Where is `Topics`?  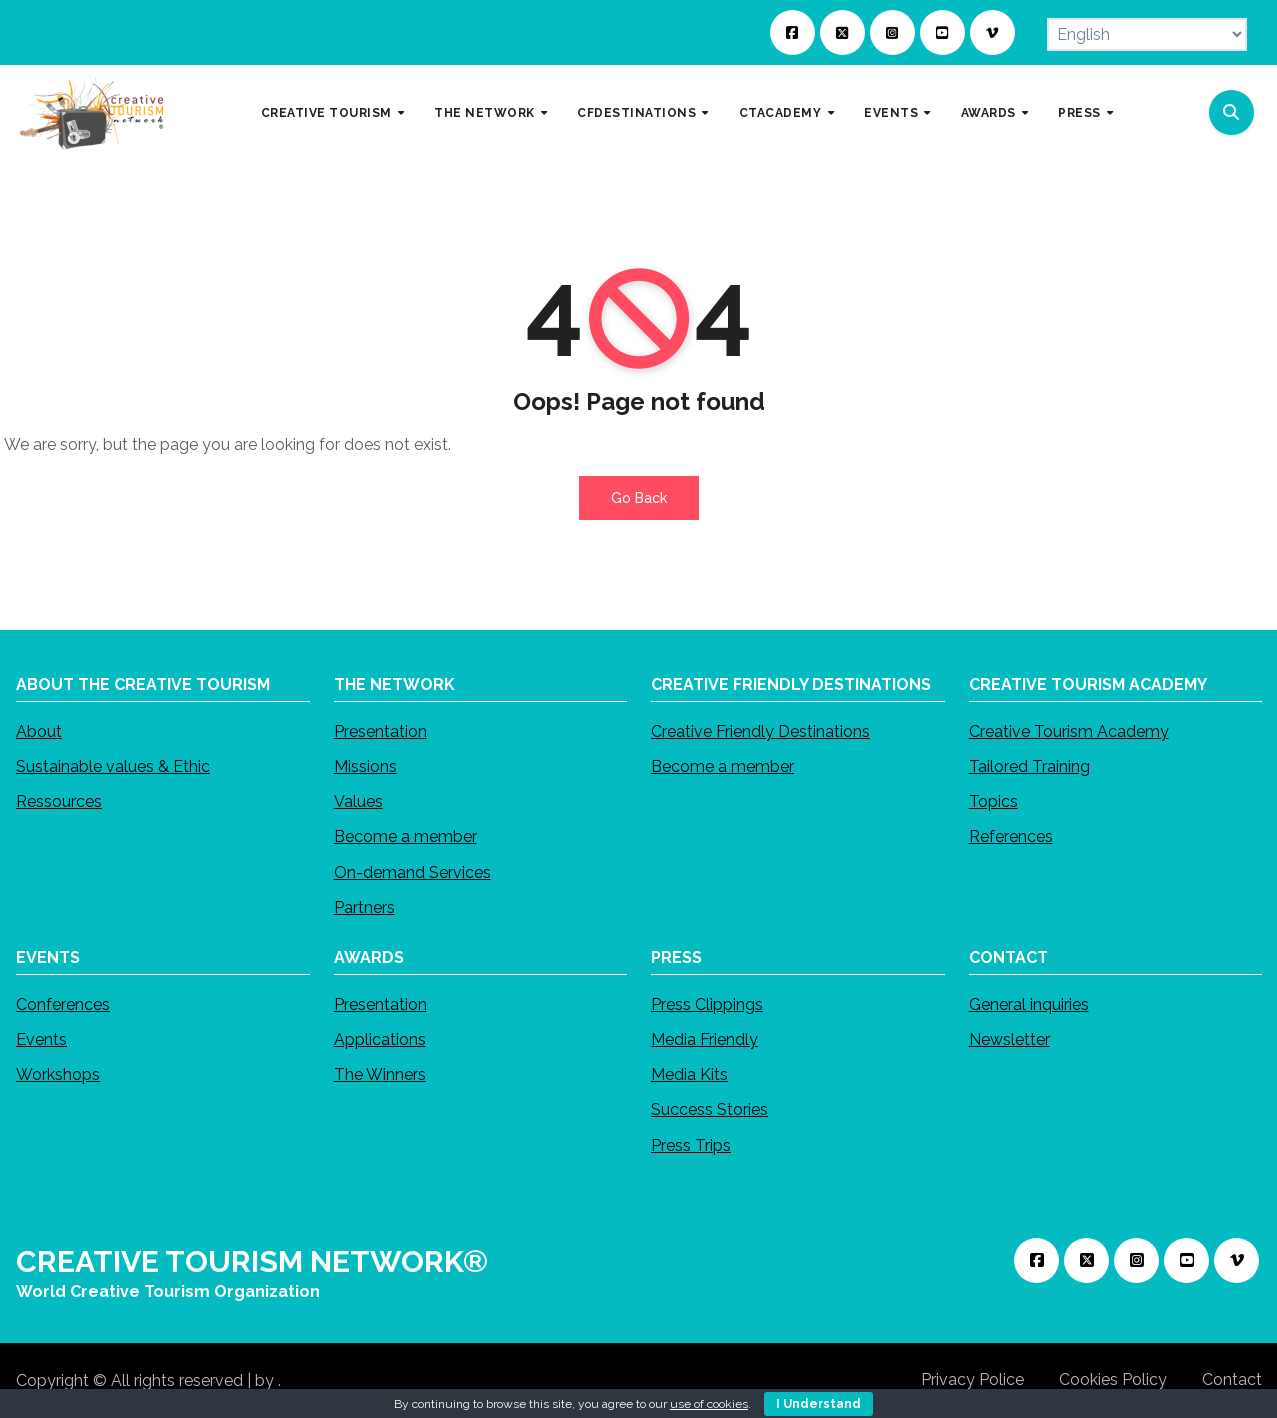 Topics is located at coordinates (992, 801).